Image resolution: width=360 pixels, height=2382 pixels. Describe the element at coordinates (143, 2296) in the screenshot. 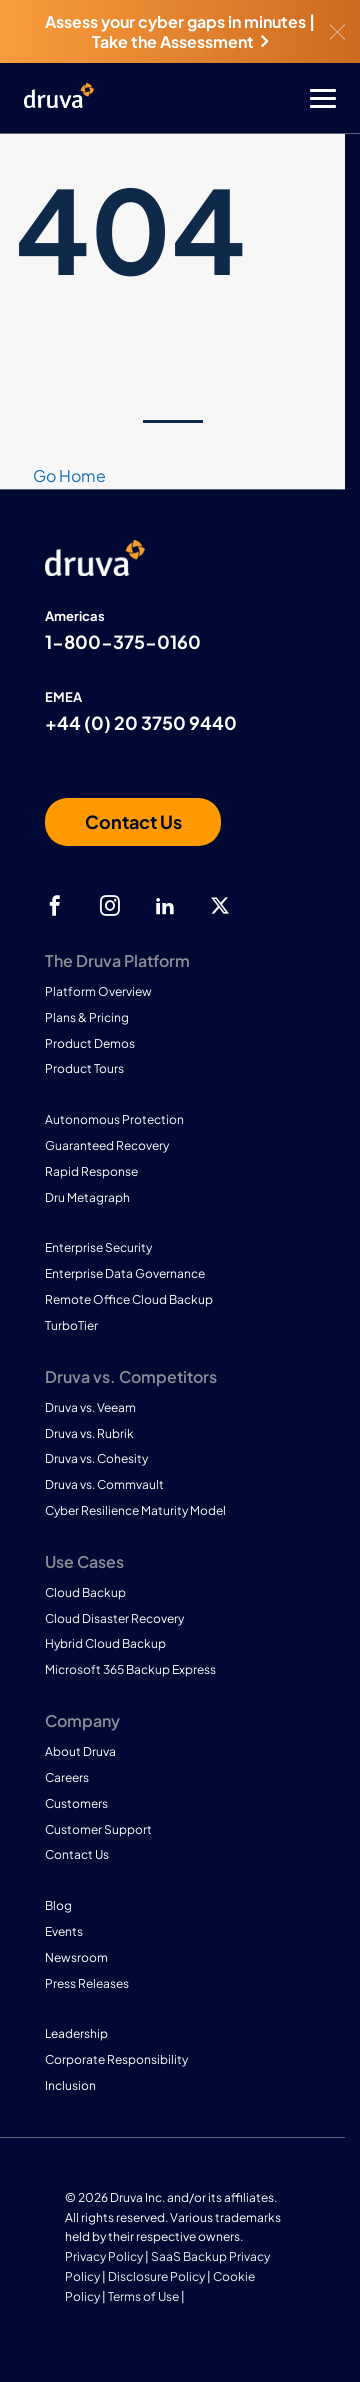

I see `Terms of Use` at that location.